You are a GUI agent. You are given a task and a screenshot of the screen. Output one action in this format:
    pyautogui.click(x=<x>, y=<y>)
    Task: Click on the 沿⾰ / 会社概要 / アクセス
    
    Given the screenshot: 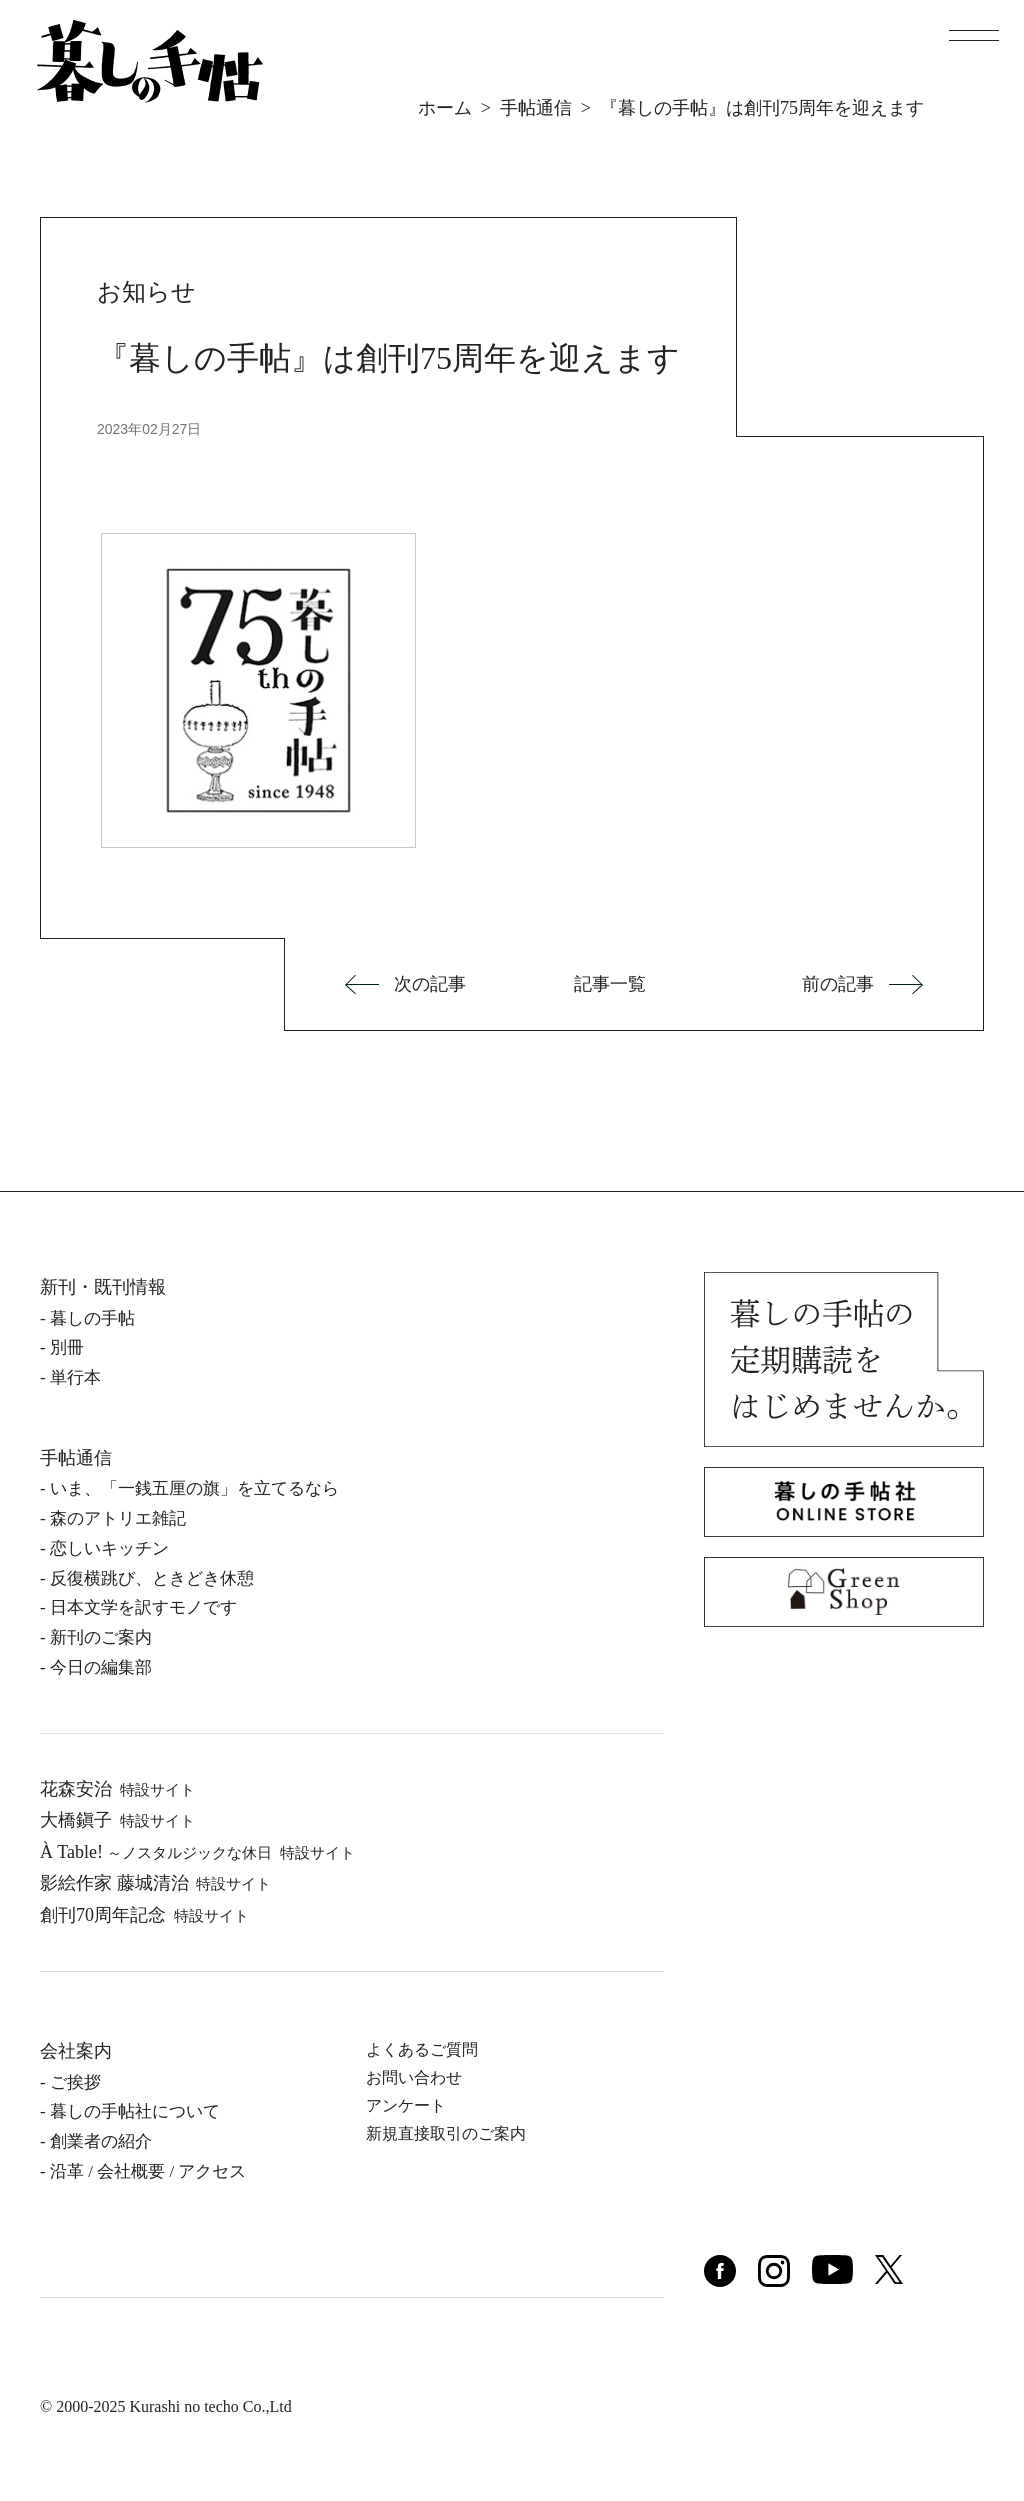 What is the action you would take?
    pyautogui.click(x=148, y=2171)
    